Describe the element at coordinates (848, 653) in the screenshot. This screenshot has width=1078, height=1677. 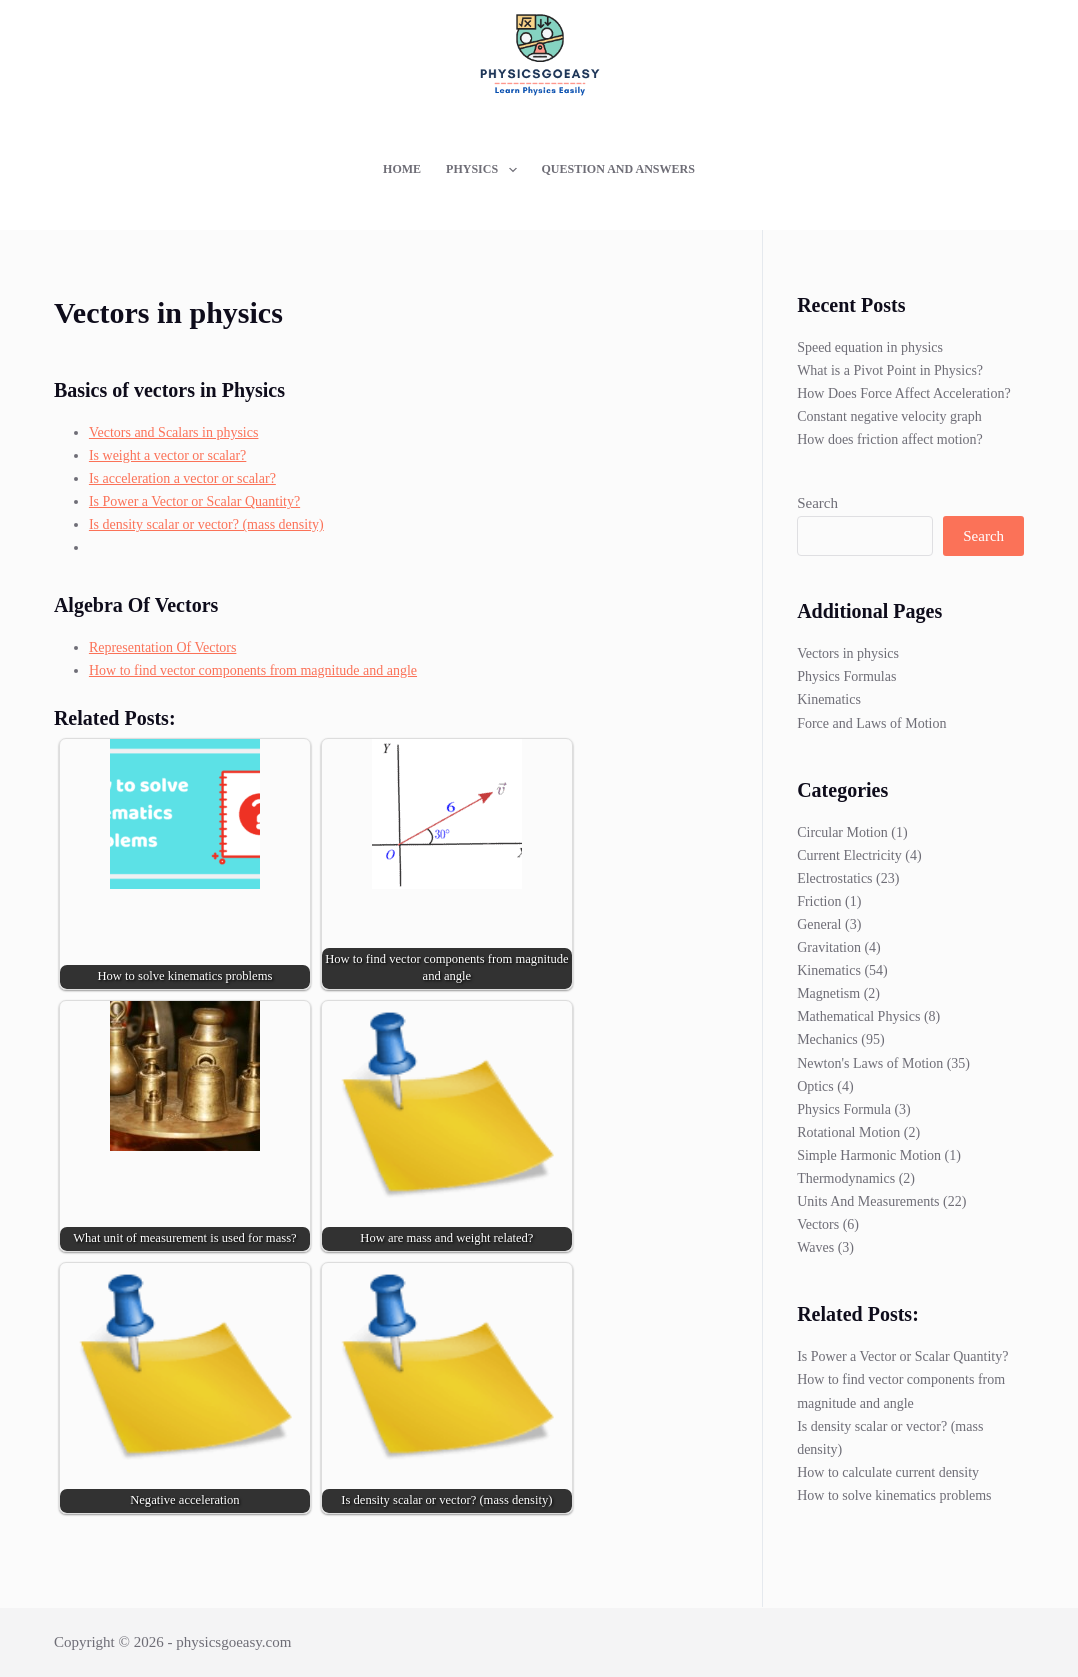
I see `Vectors in physics` at that location.